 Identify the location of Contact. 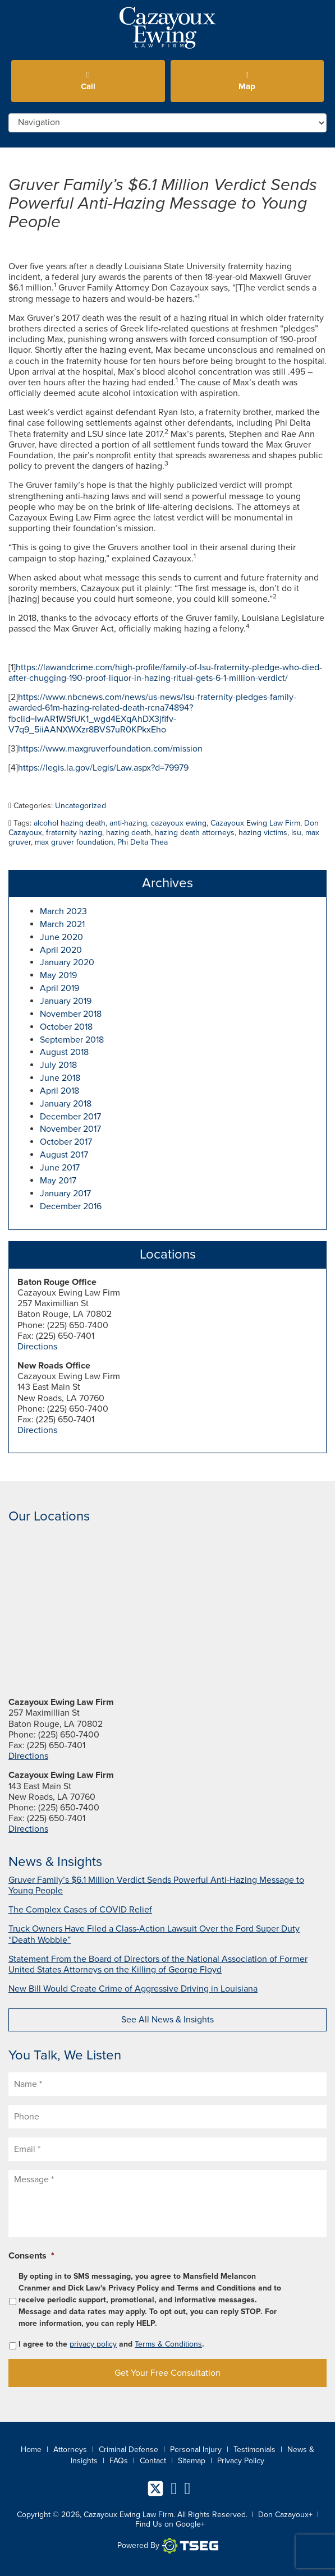
(153, 2461).